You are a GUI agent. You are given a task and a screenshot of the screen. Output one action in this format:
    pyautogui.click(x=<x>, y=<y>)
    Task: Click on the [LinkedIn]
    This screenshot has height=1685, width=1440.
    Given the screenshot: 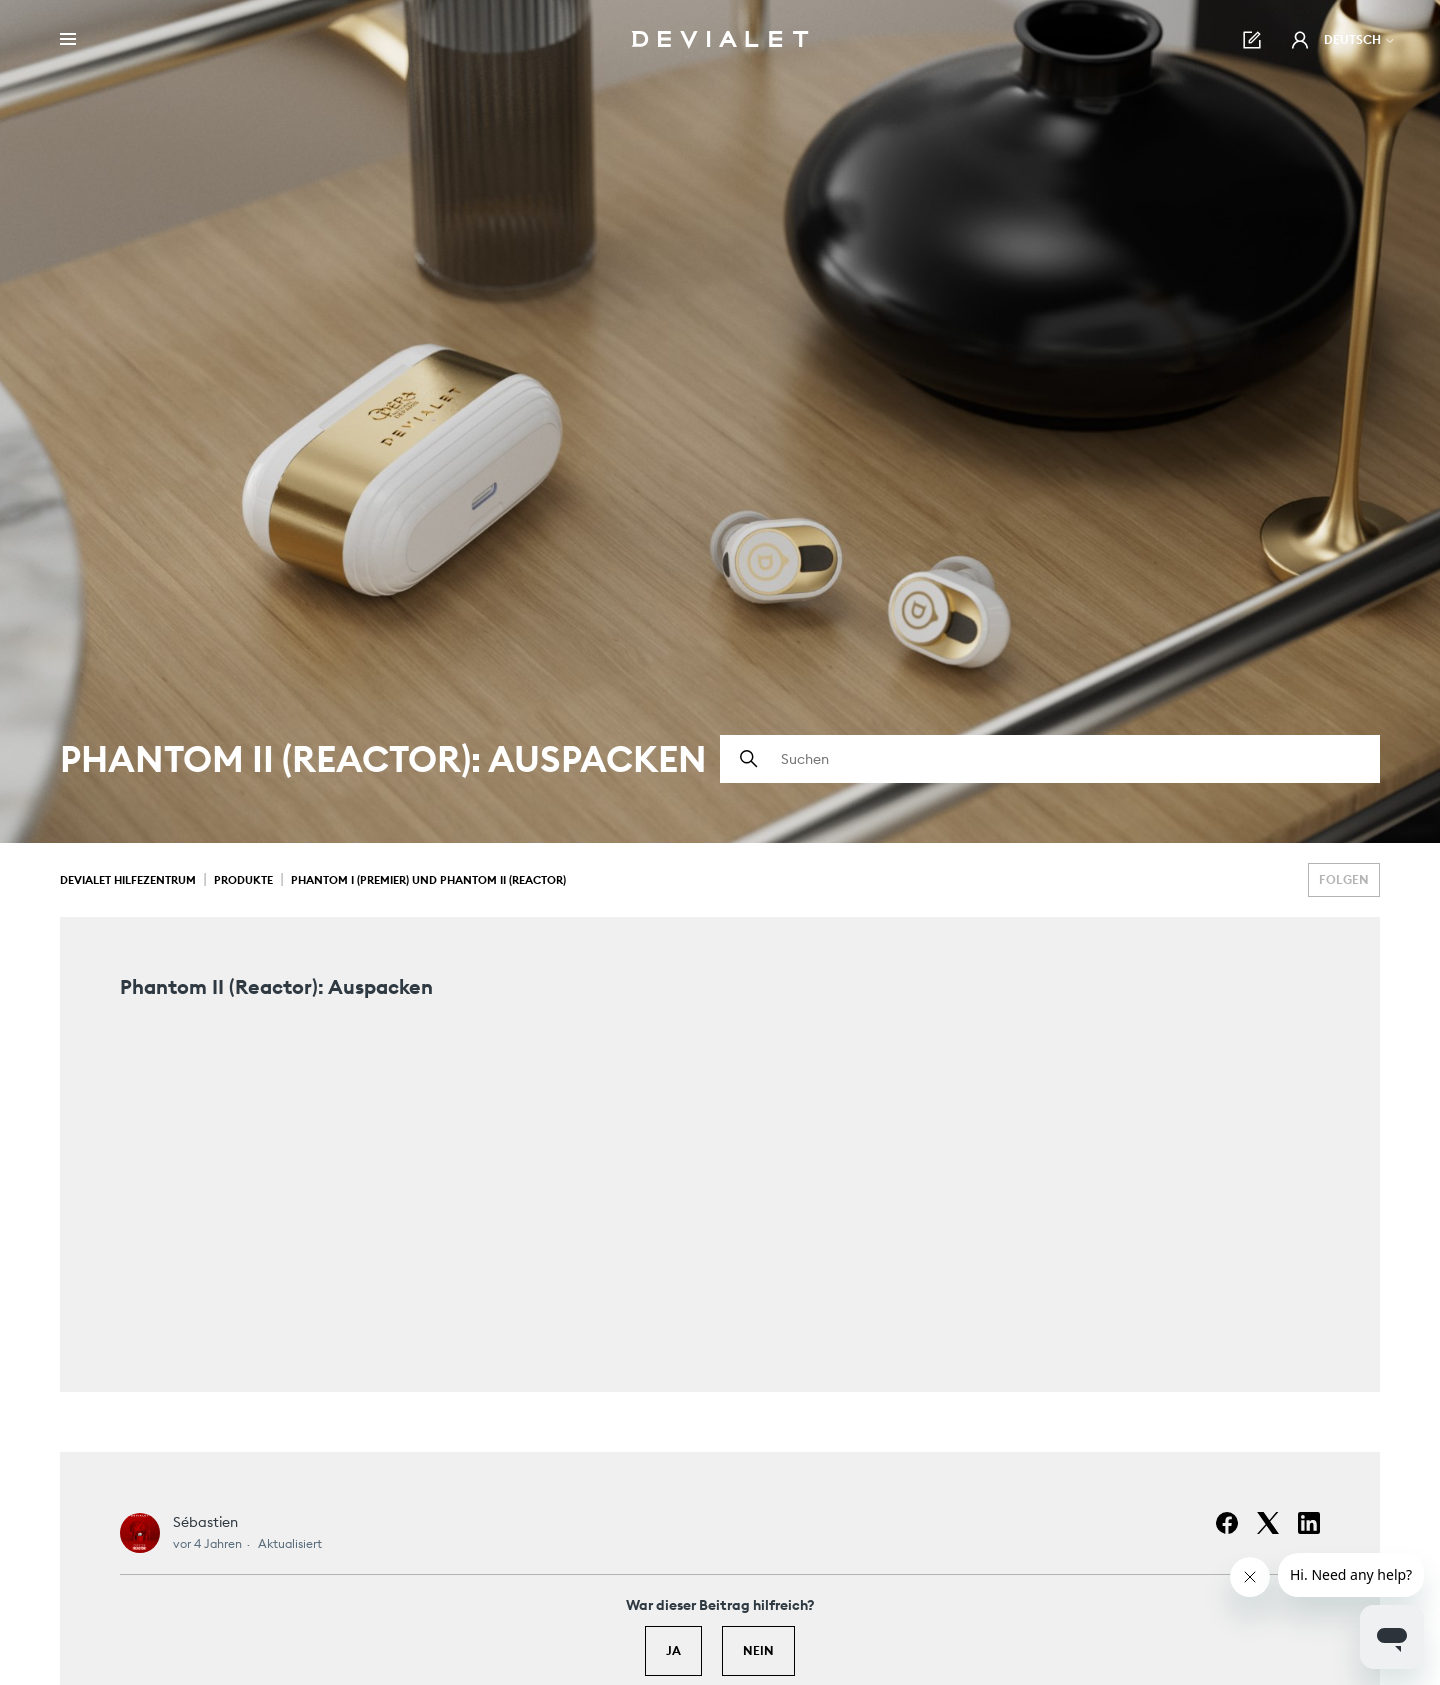 What is the action you would take?
    pyautogui.click(x=1309, y=1523)
    